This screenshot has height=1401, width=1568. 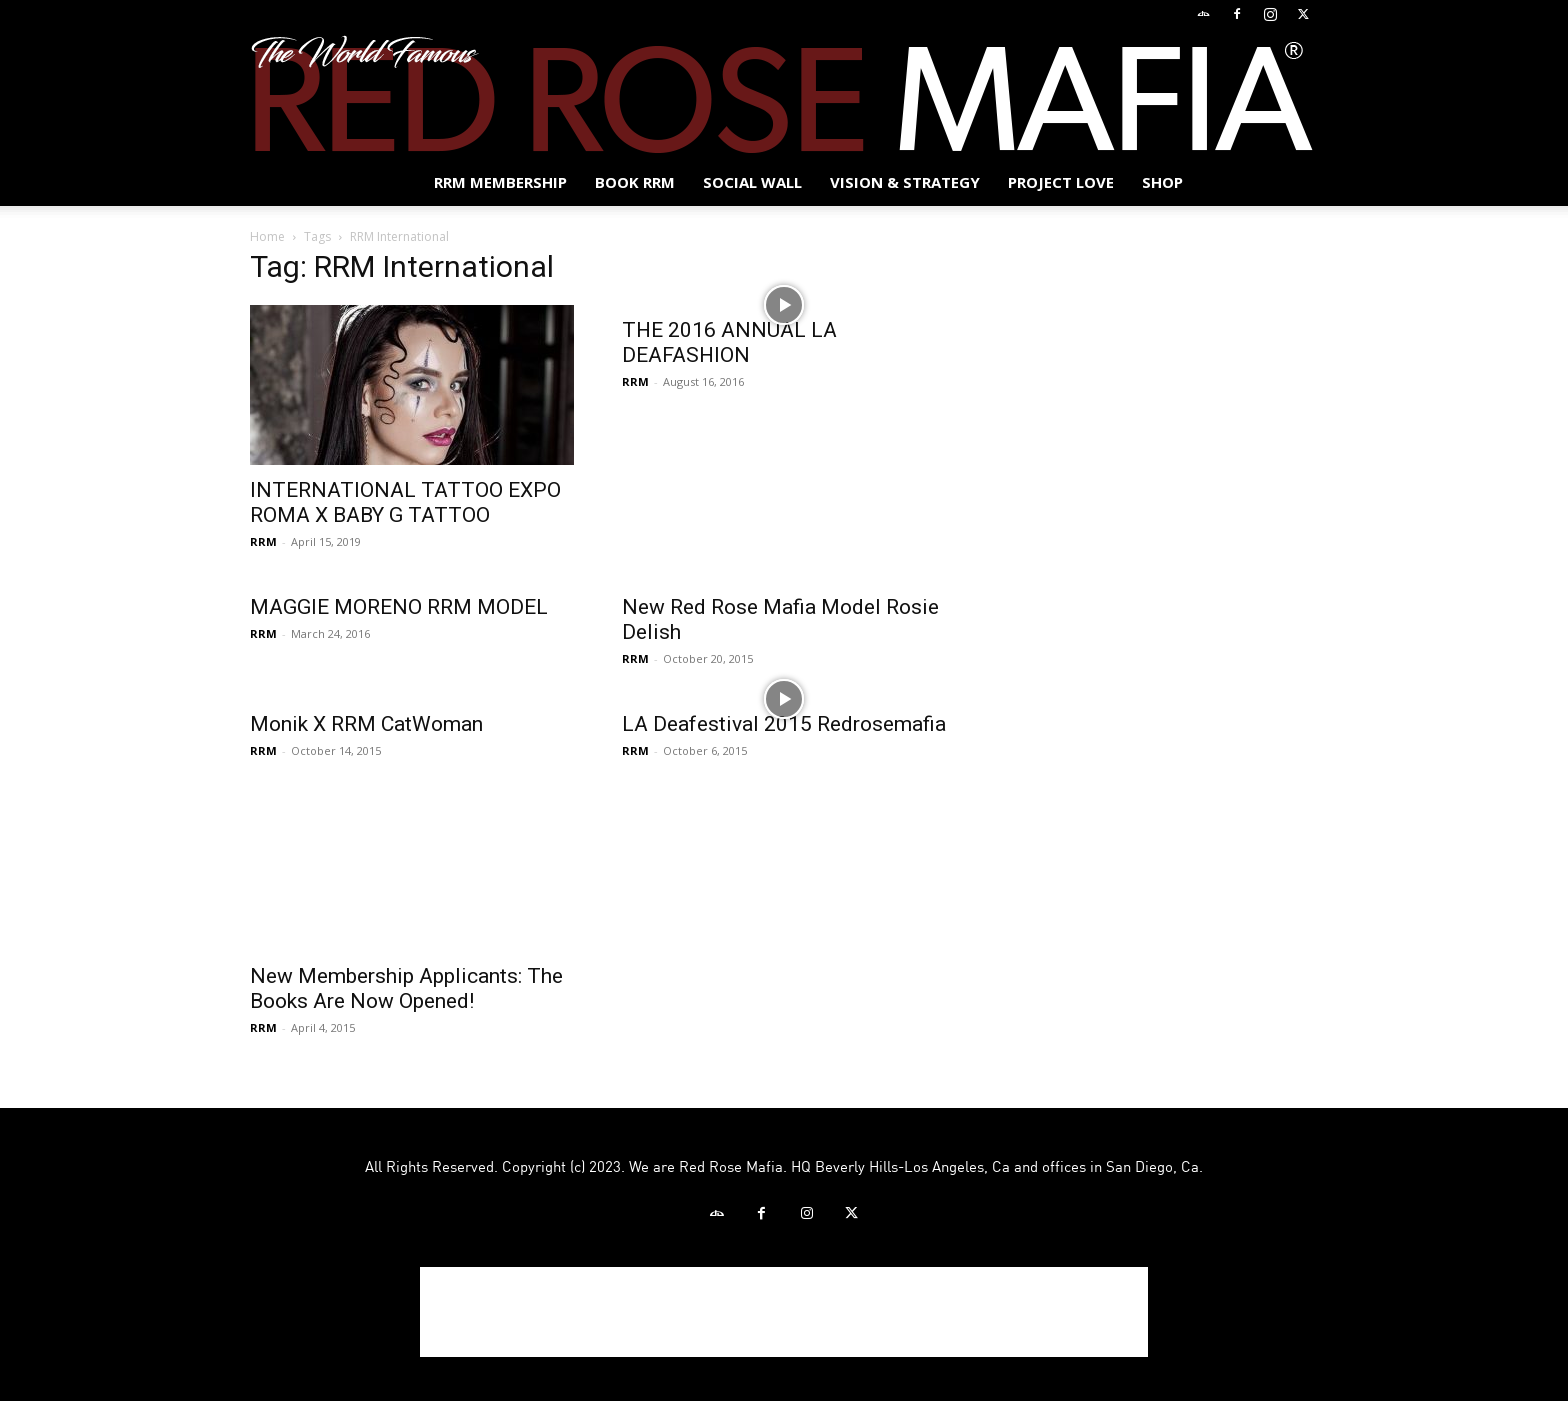 I want to click on Project Love, so click(x=1061, y=182).